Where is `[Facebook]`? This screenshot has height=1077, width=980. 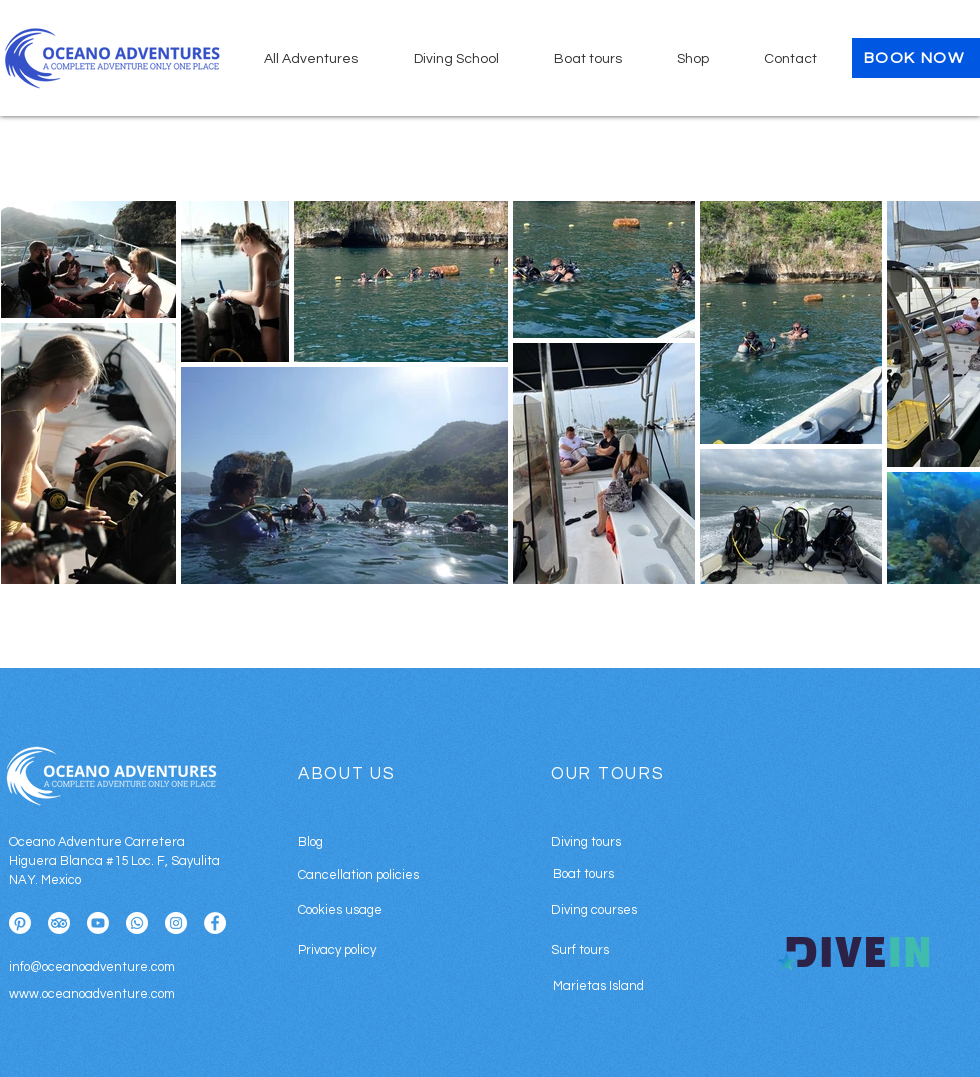
[Facebook] is located at coordinates (215, 923).